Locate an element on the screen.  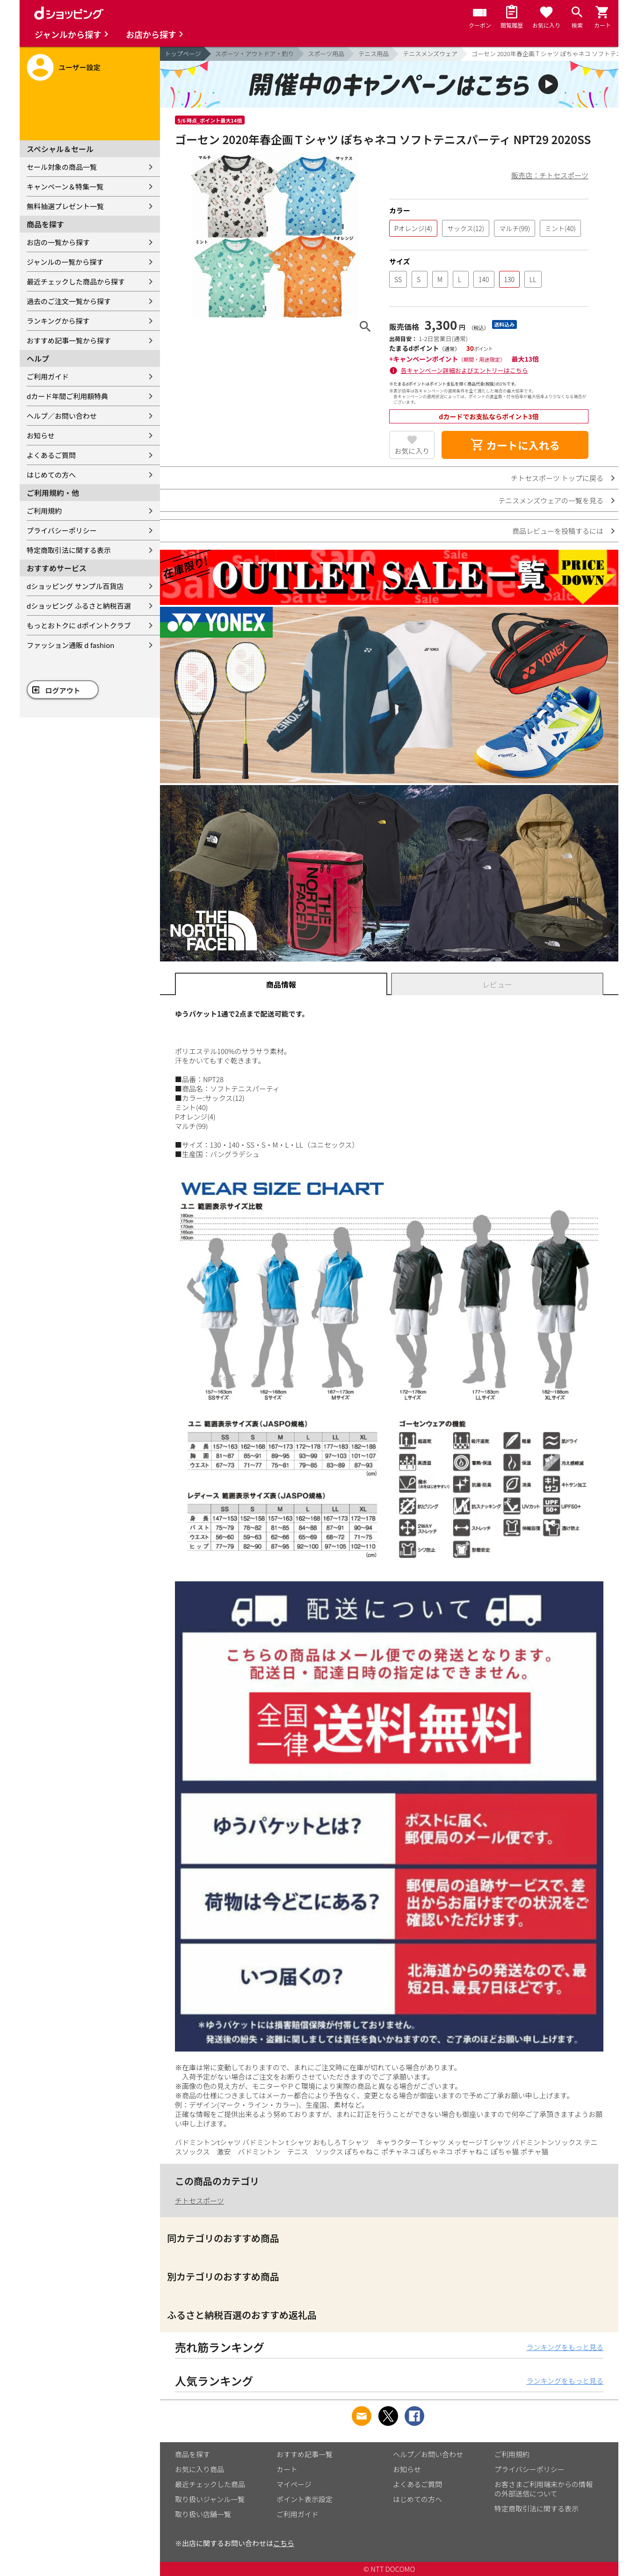
特定商取引法に関する表示 is located at coordinates (69, 550).